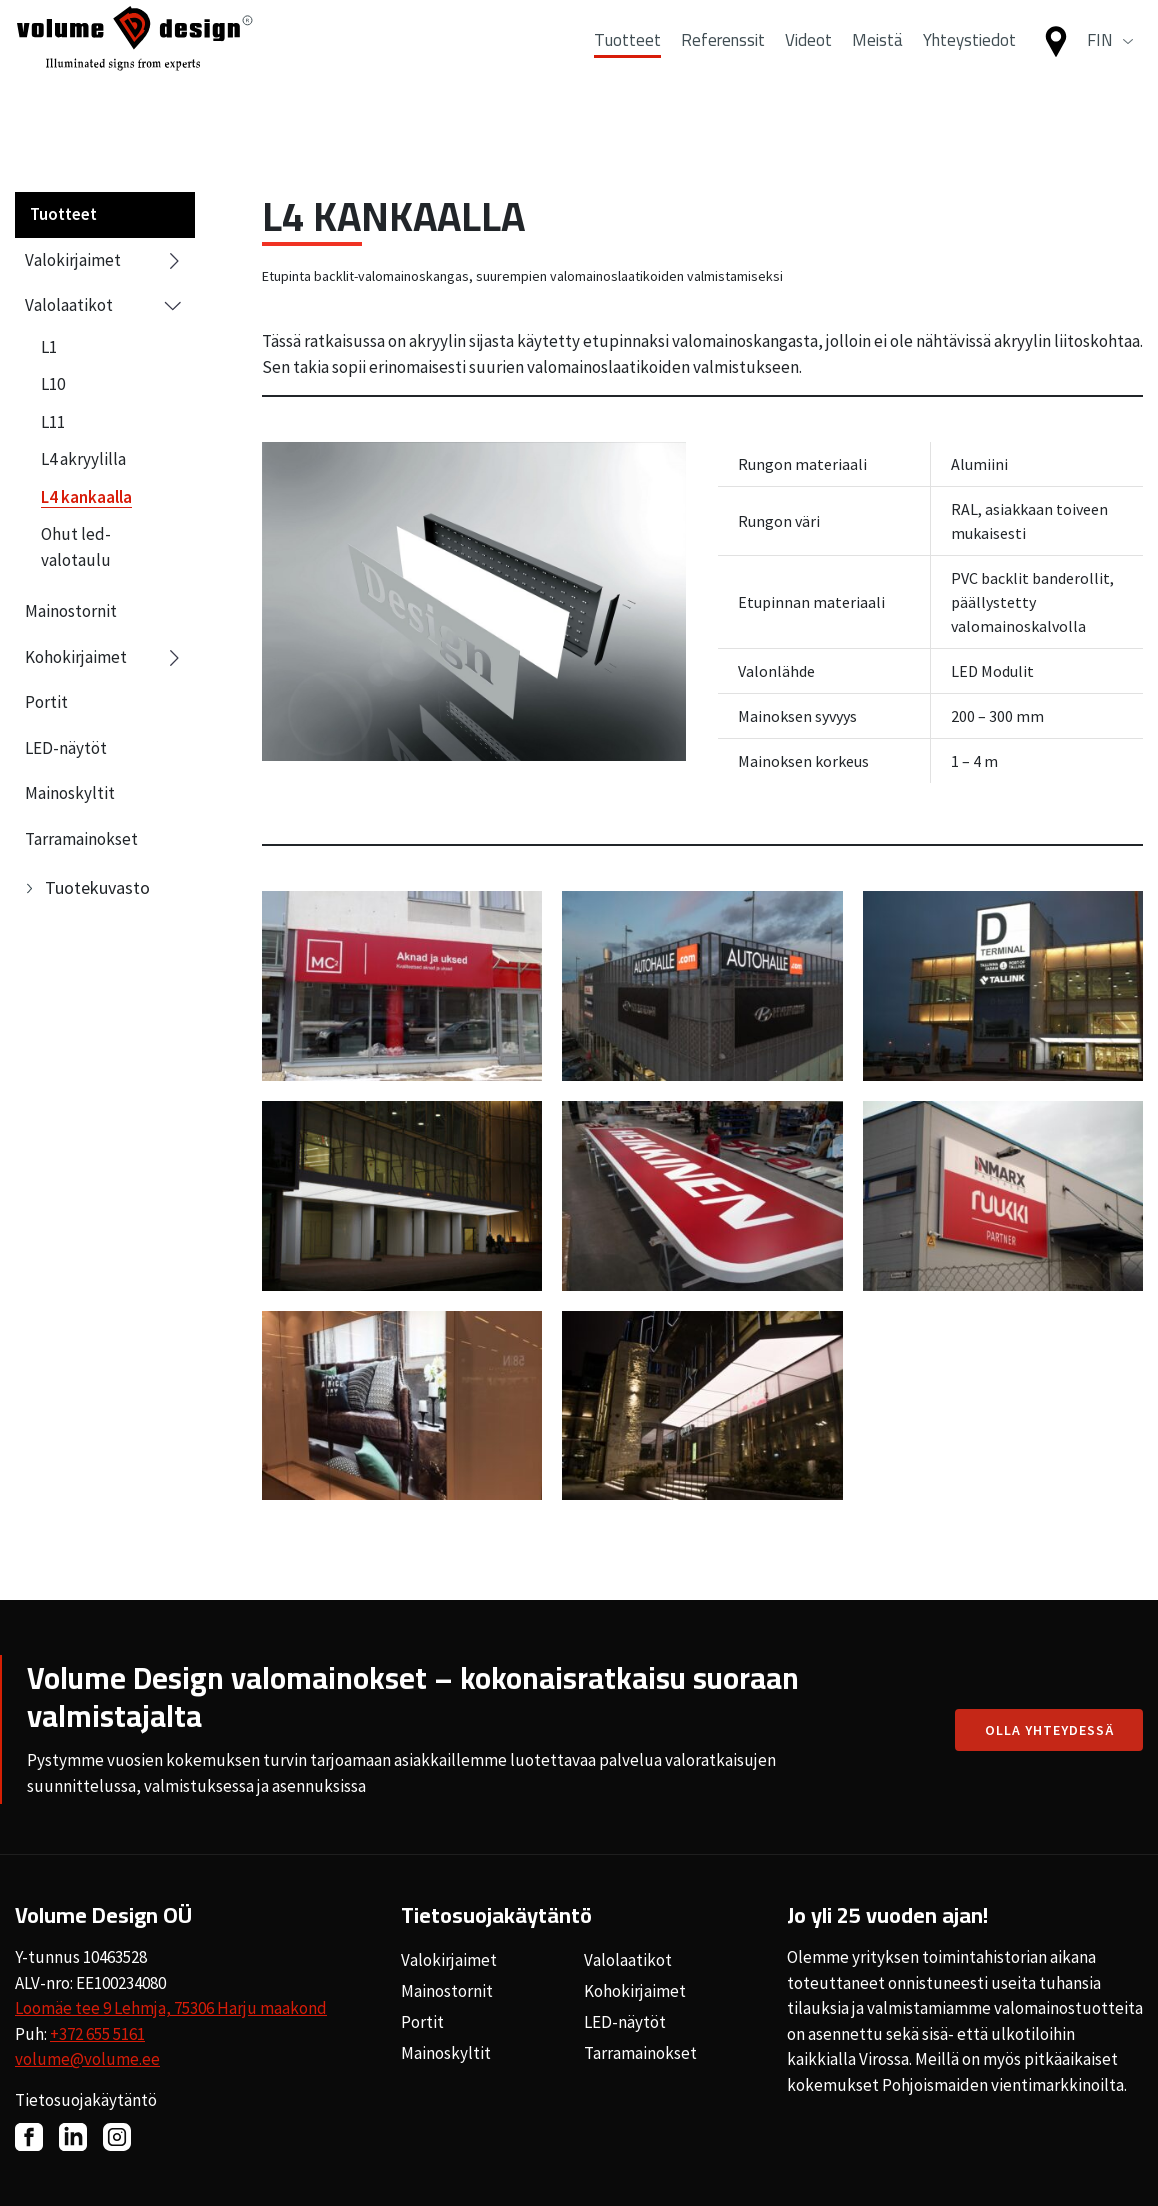 The height and width of the screenshot is (2206, 1158). What do you see at coordinates (877, 63) in the screenshot?
I see `Meistä` at bounding box center [877, 63].